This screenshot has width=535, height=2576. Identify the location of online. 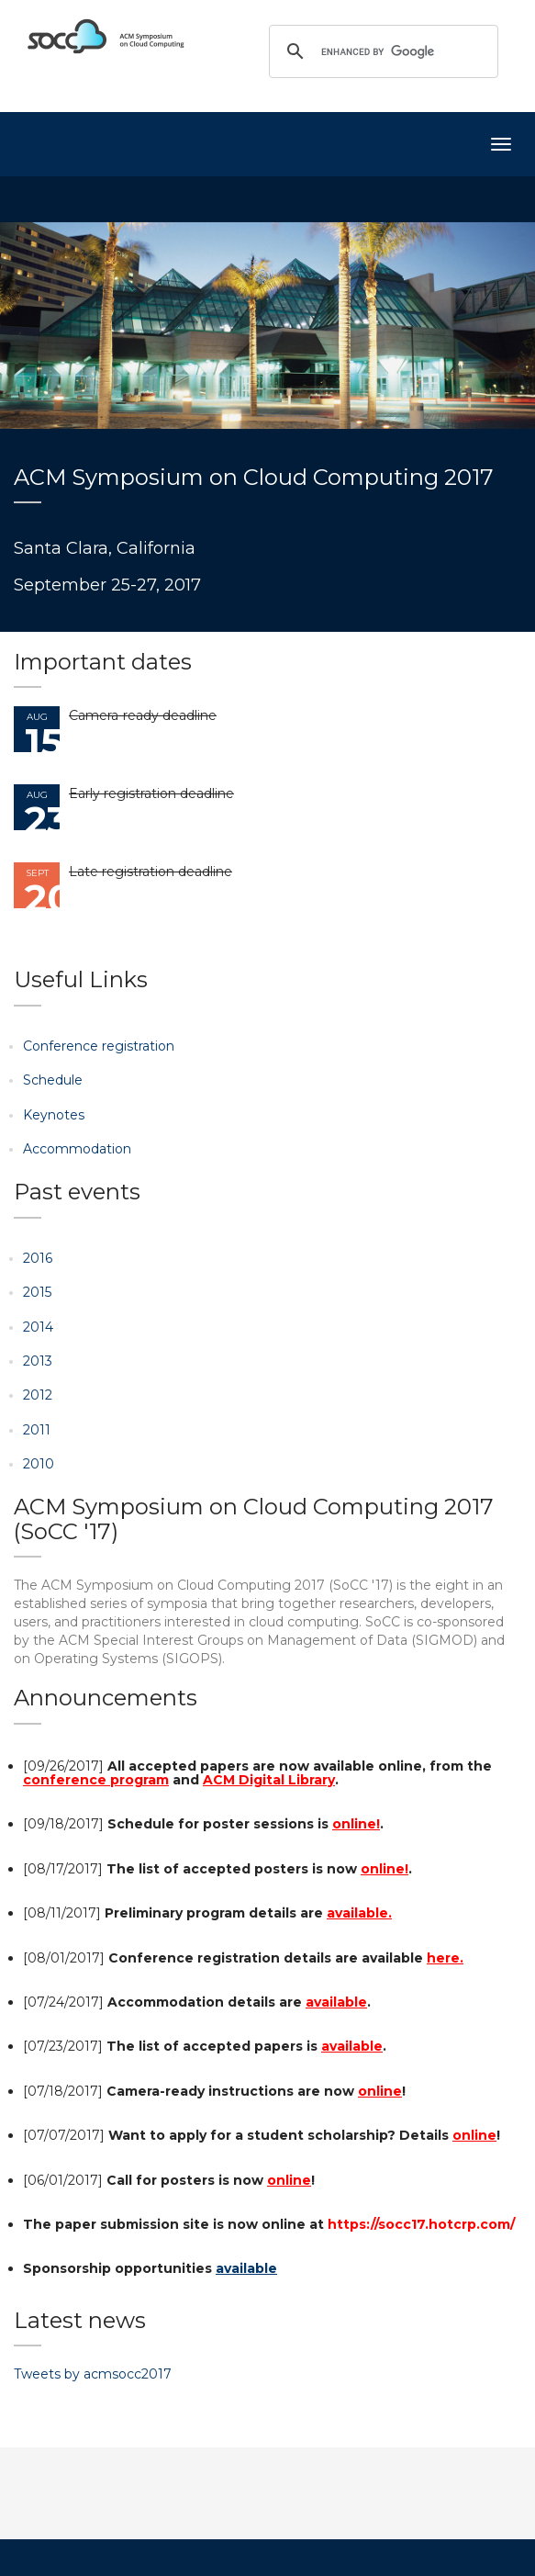
(380, 2091).